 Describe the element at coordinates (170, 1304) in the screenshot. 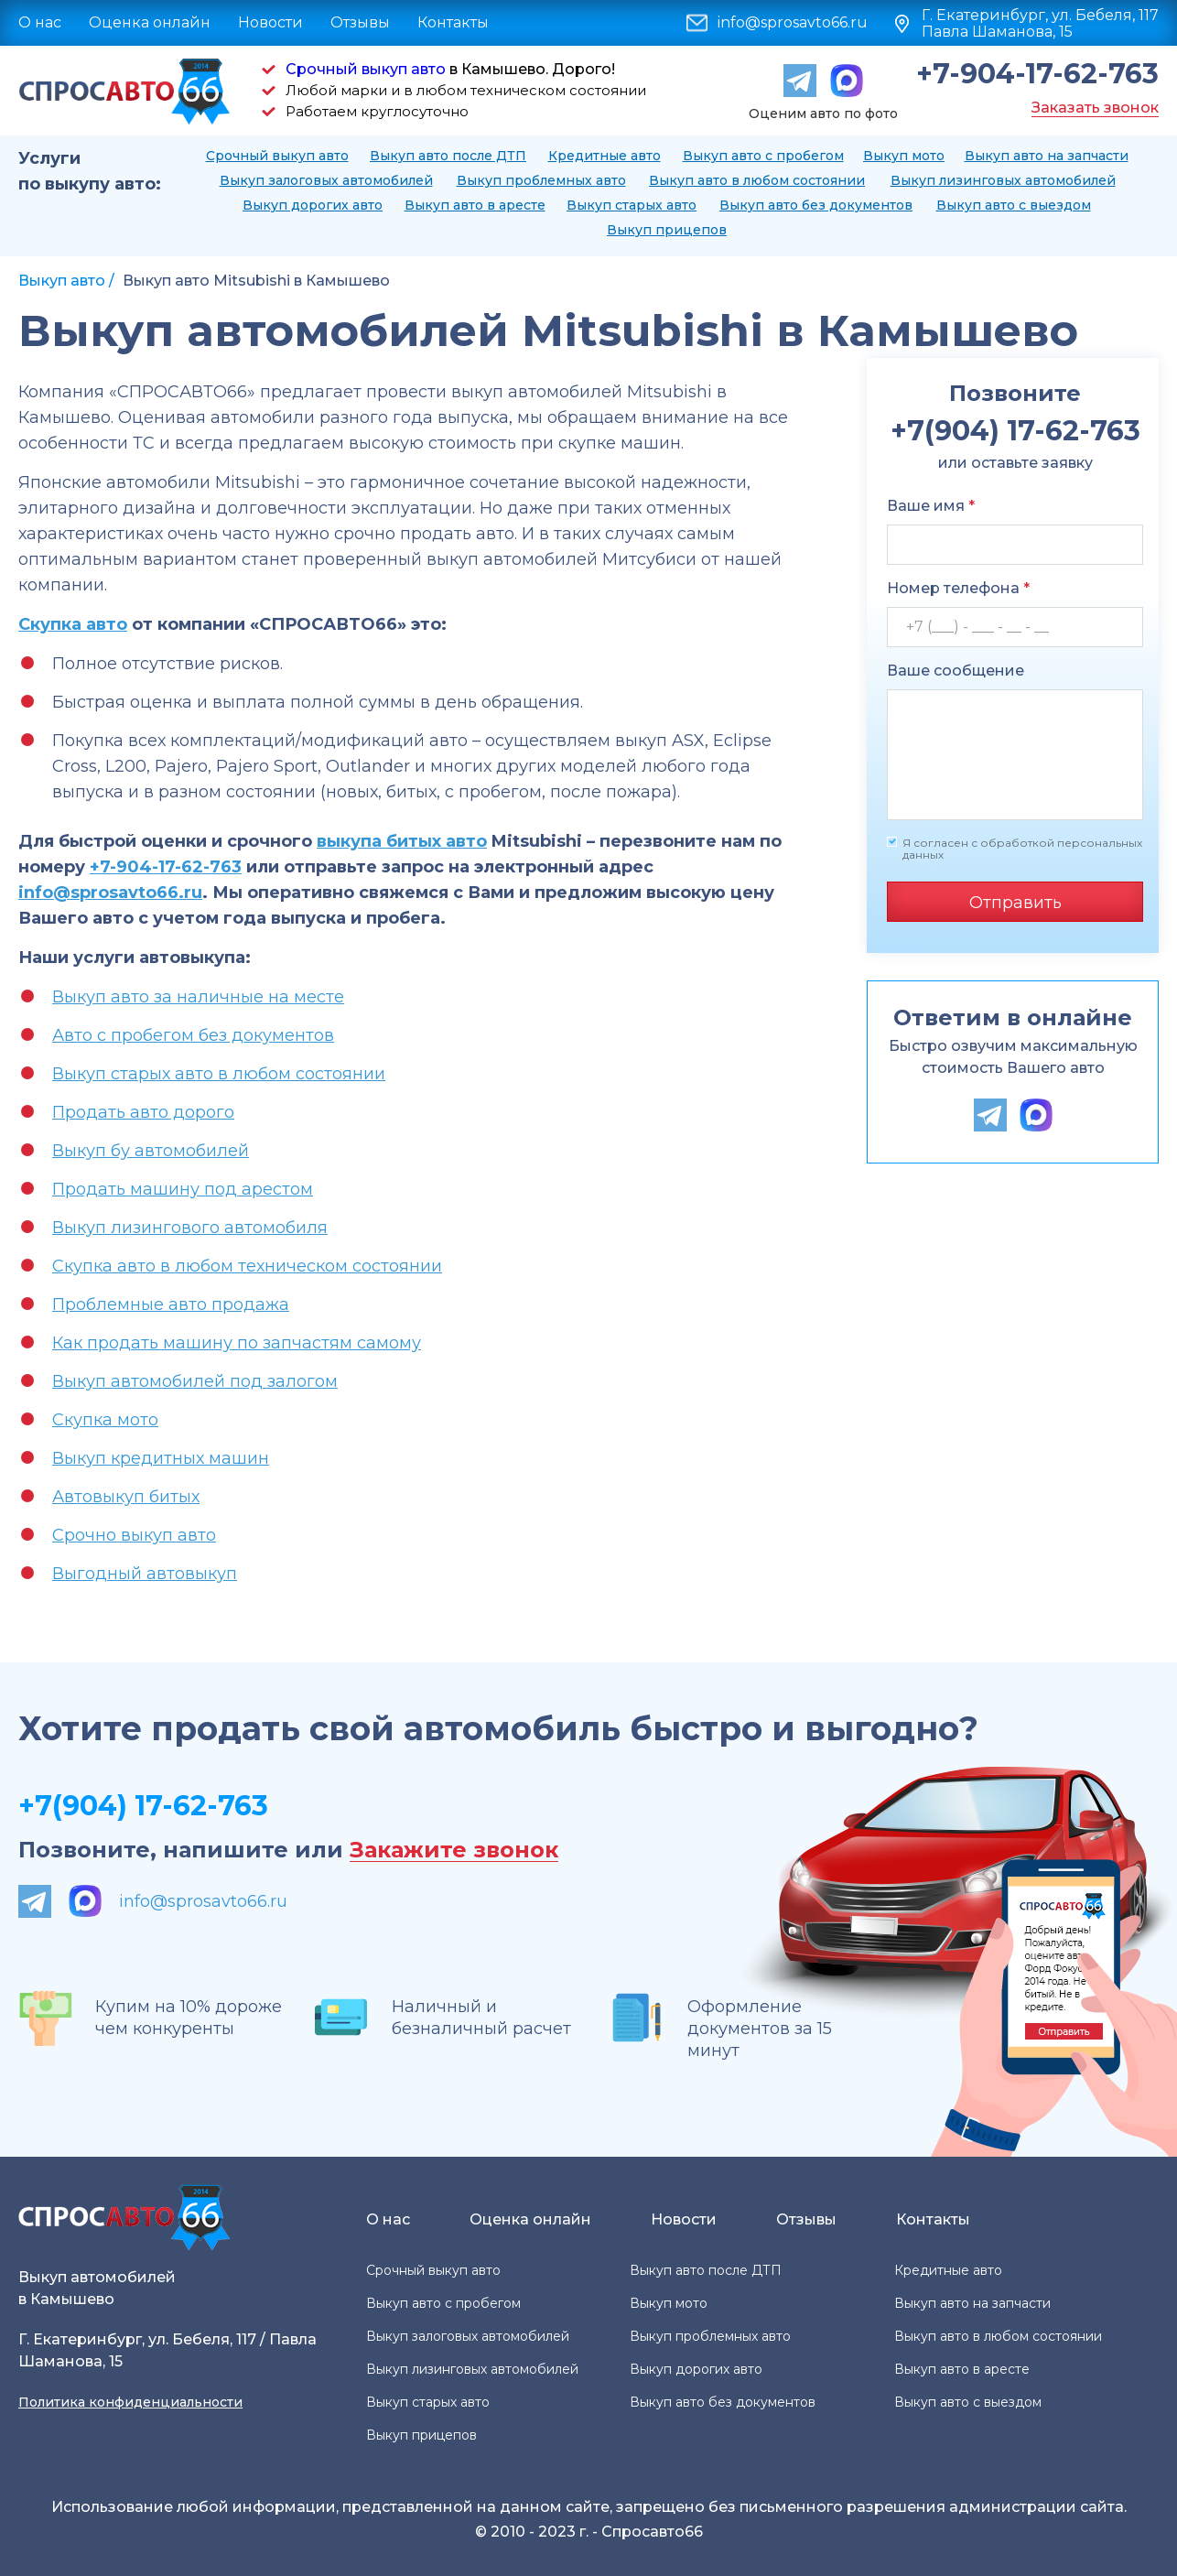

I see `Проблемные авто продажа` at that location.